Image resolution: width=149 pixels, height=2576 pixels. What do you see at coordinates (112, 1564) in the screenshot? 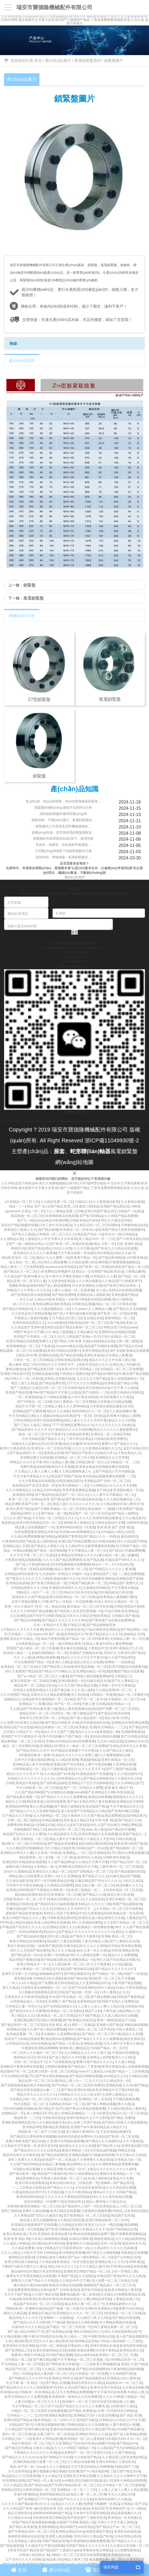
I see `精品卡一卡二卡3卡高清乱码` at bounding box center [112, 1564].